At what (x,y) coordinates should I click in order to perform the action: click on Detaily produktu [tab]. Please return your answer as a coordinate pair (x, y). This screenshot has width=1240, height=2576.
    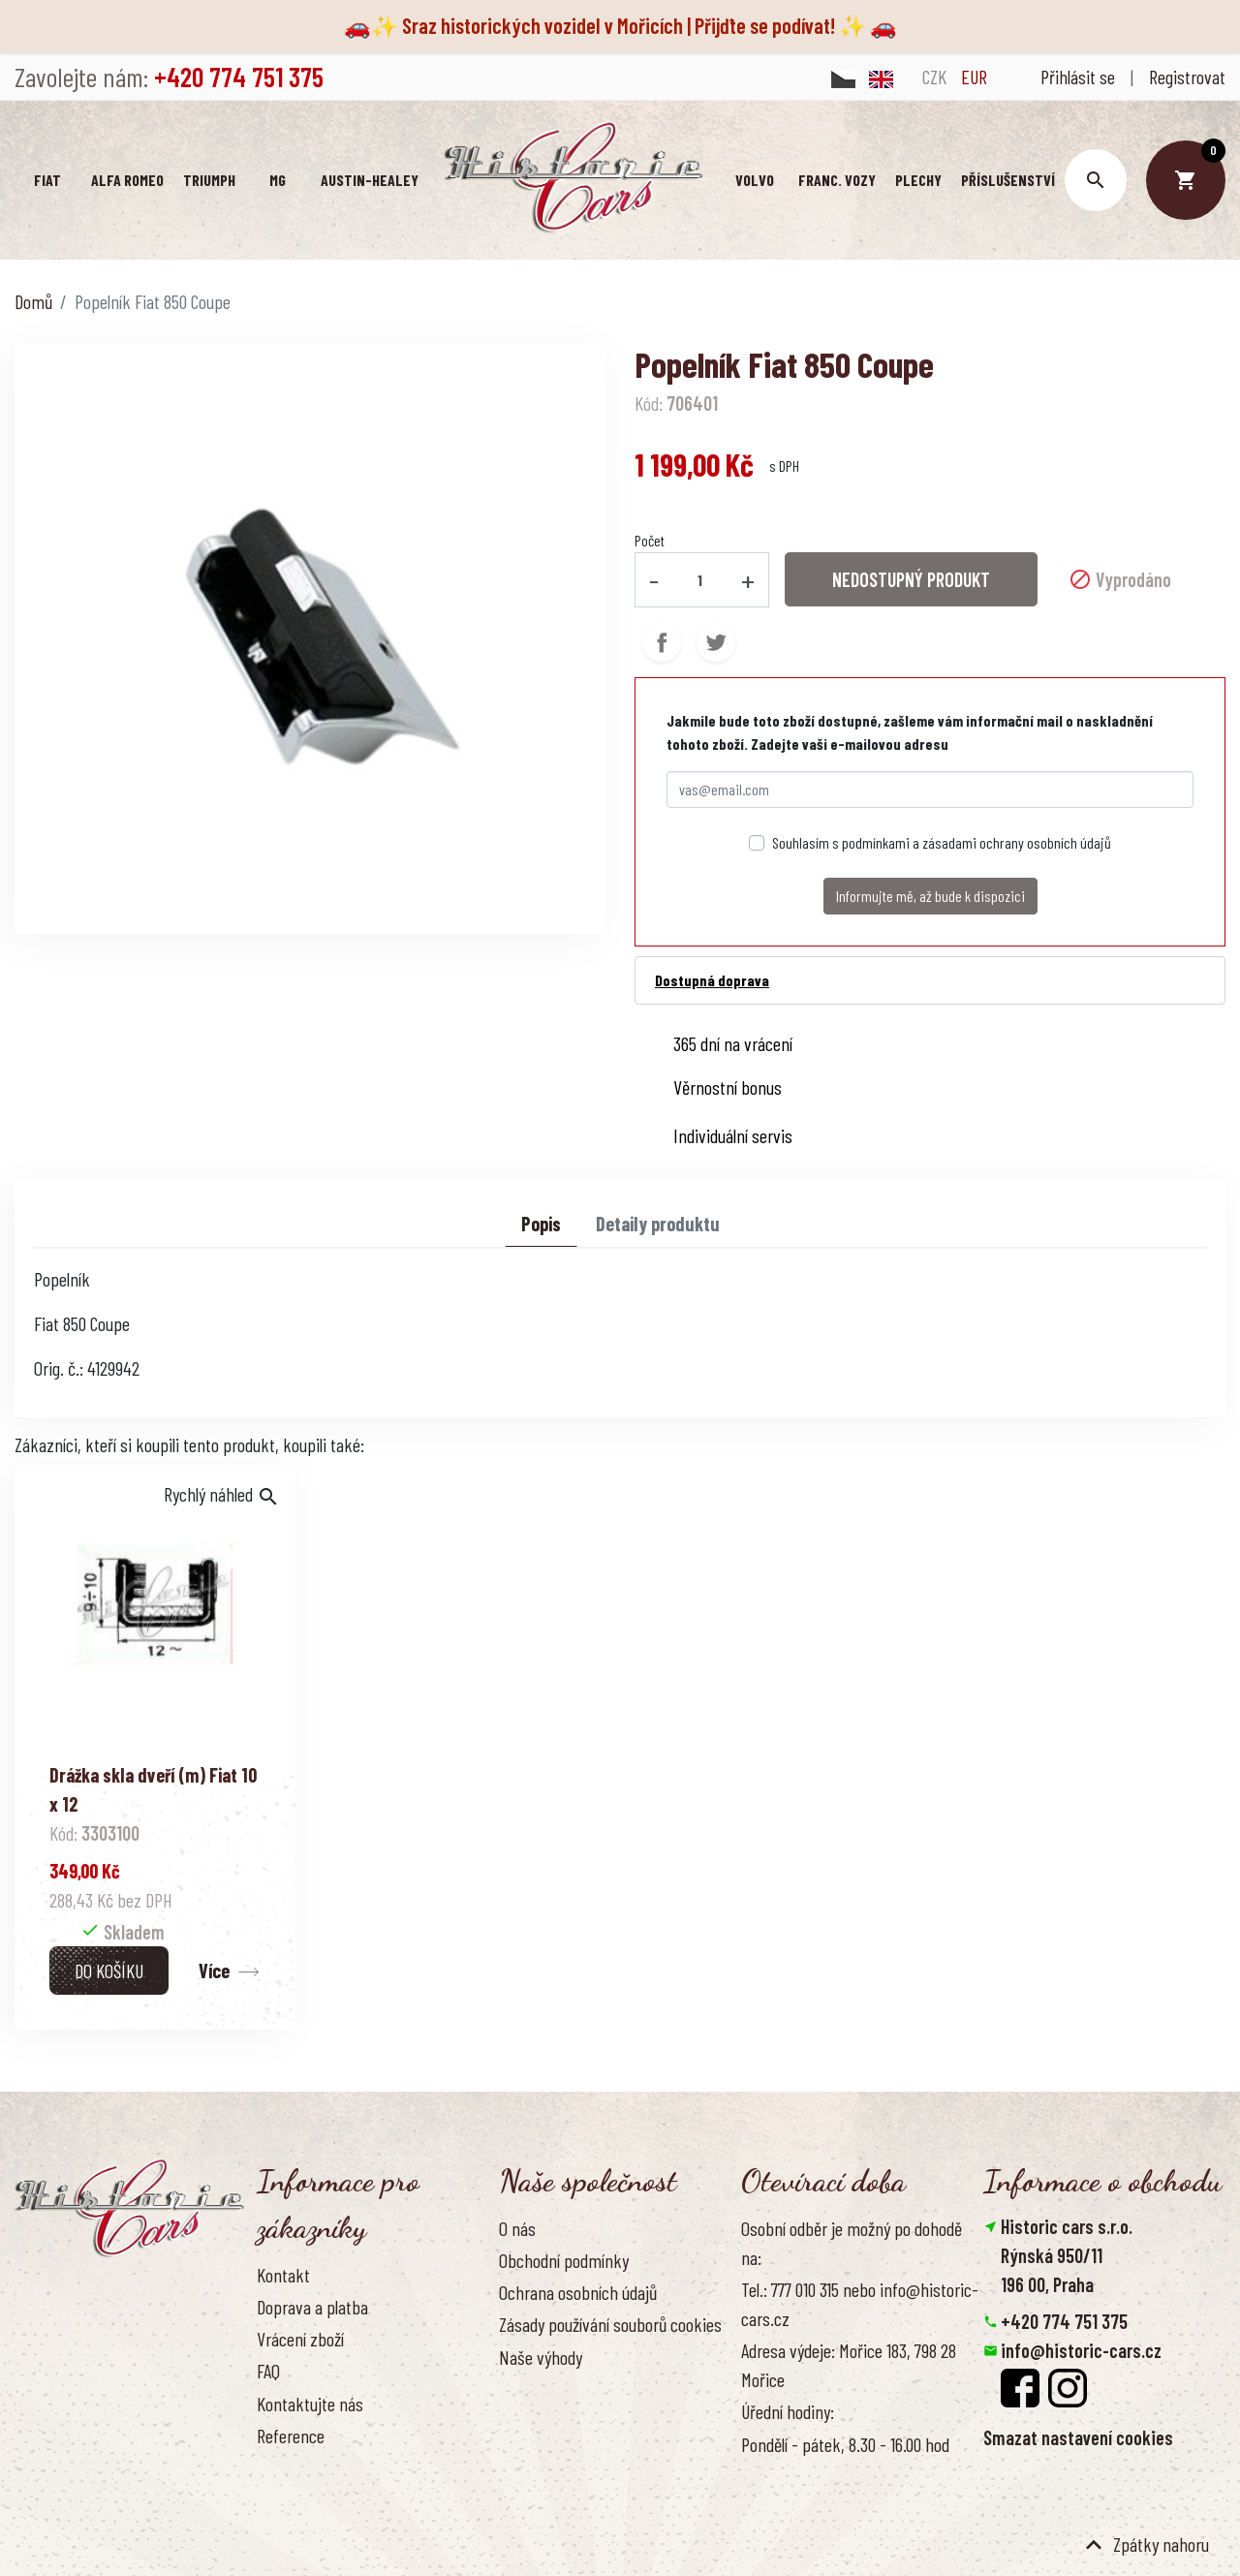
    Looking at the image, I should click on (658, 1222).